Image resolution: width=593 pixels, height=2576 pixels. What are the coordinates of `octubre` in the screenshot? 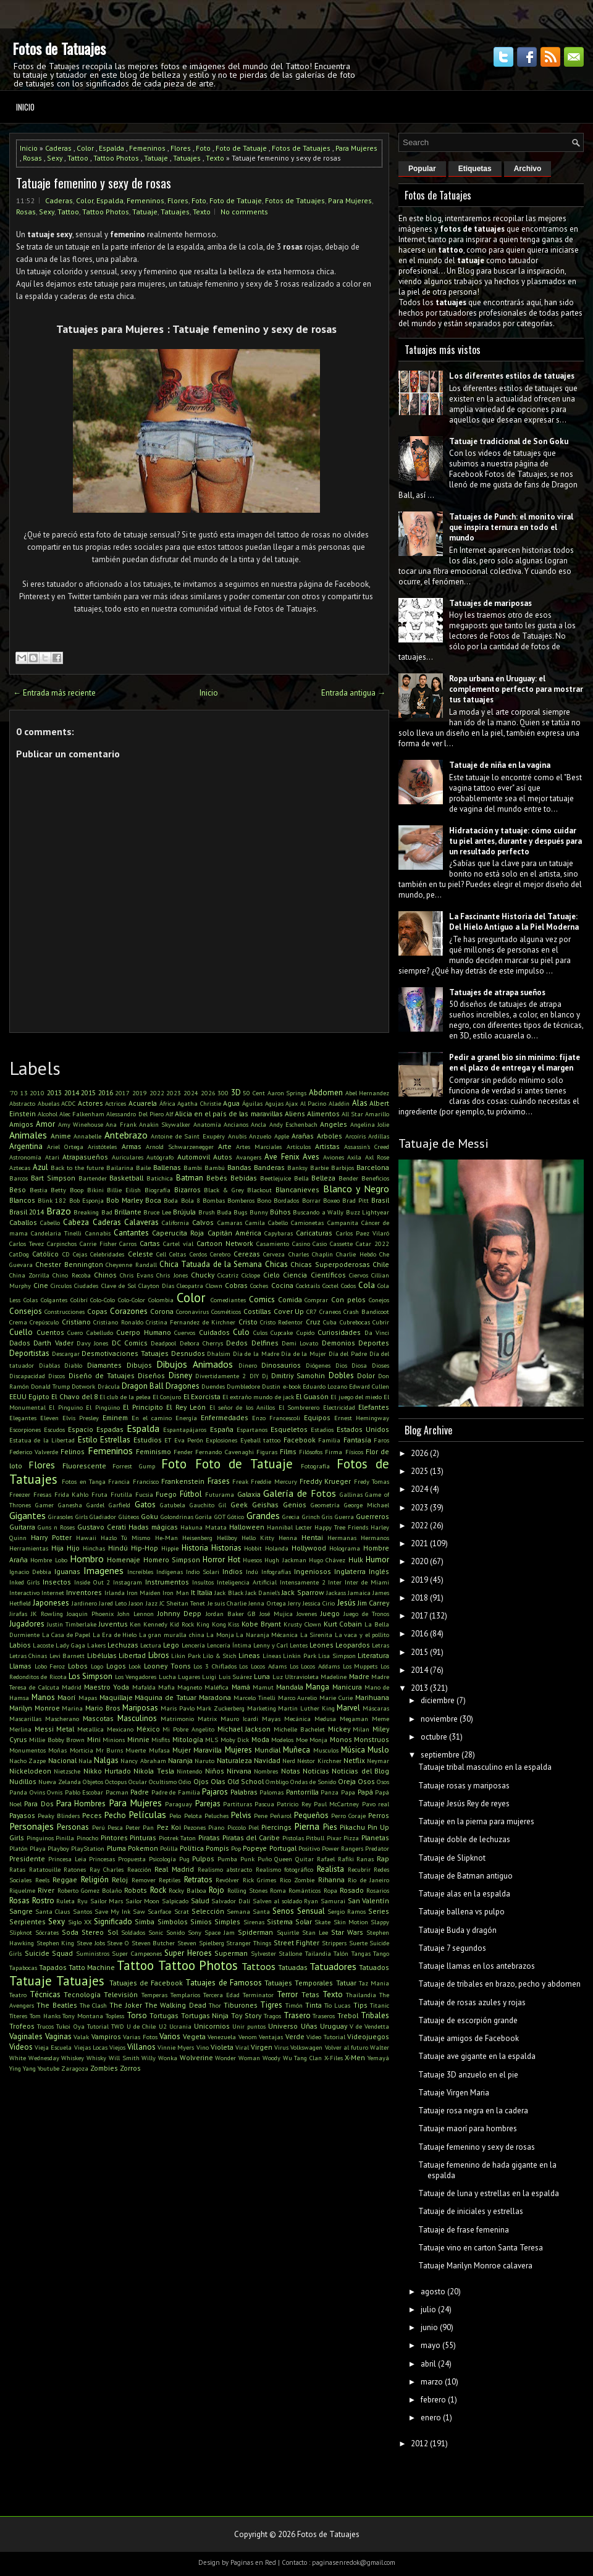 It's located at (434, 1737).